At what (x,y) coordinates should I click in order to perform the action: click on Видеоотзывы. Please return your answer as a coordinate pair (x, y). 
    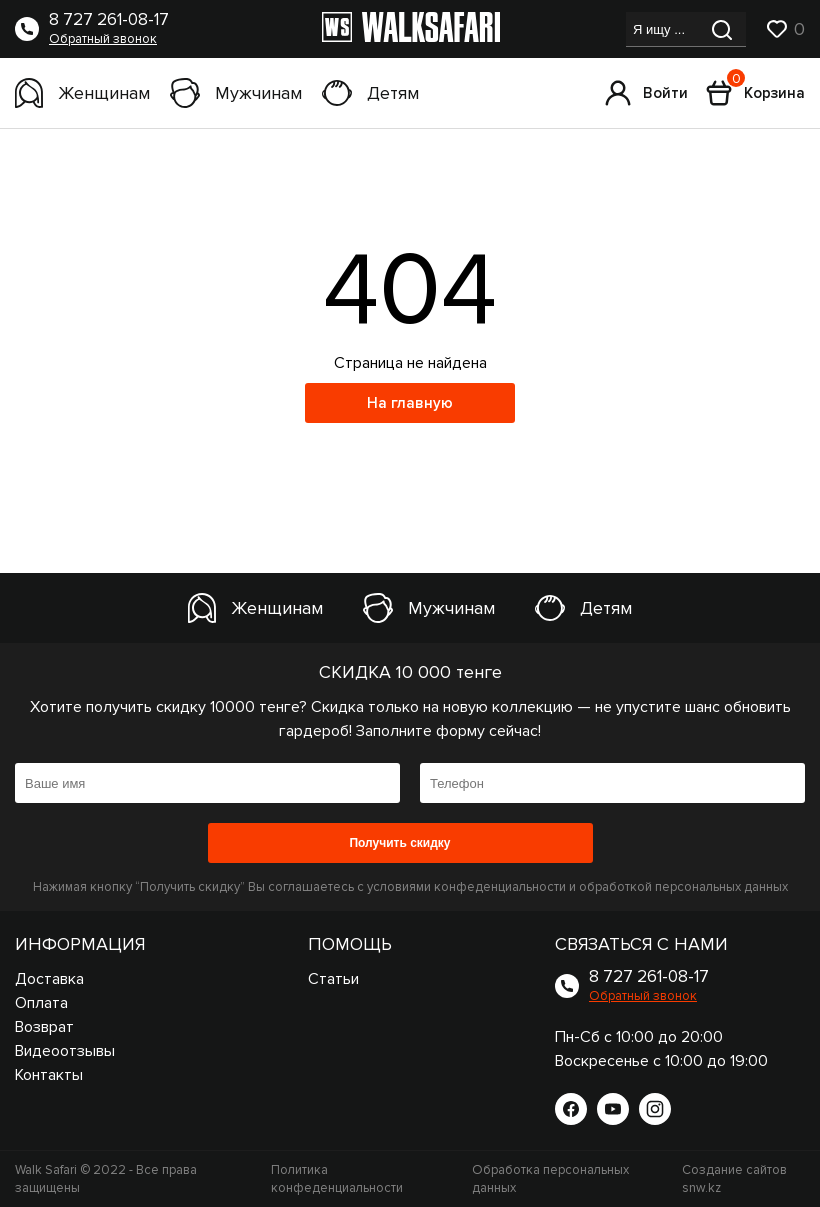
    Looking at the image, I should click on (65, 1051).